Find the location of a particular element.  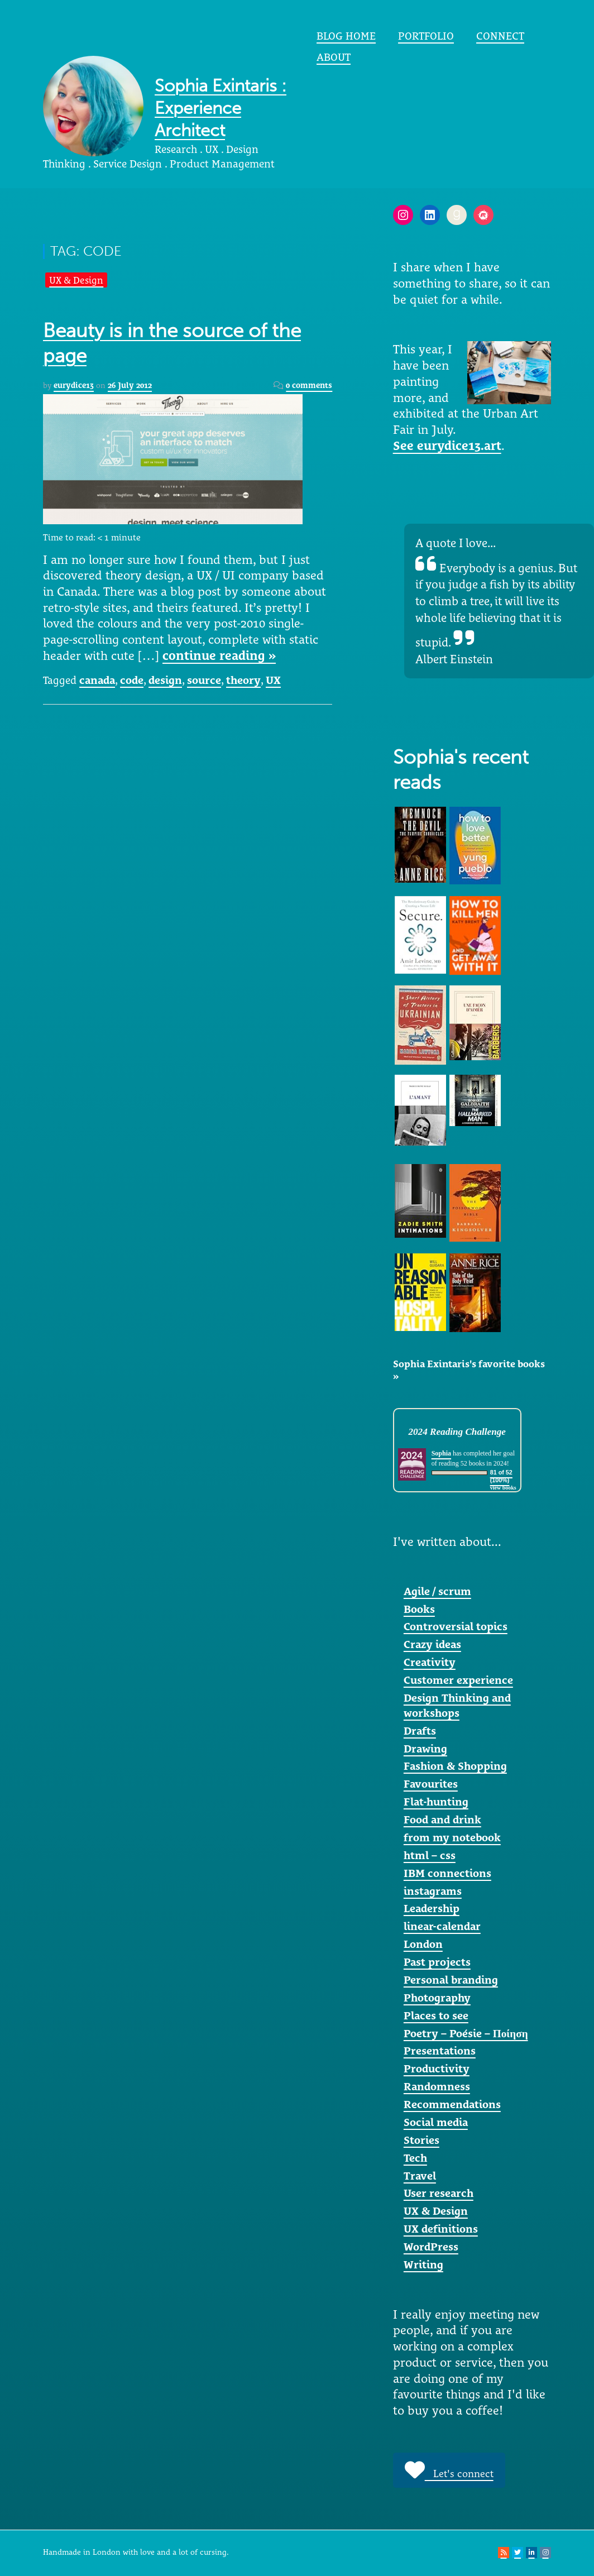

canada is located at coordinates (97, 680).